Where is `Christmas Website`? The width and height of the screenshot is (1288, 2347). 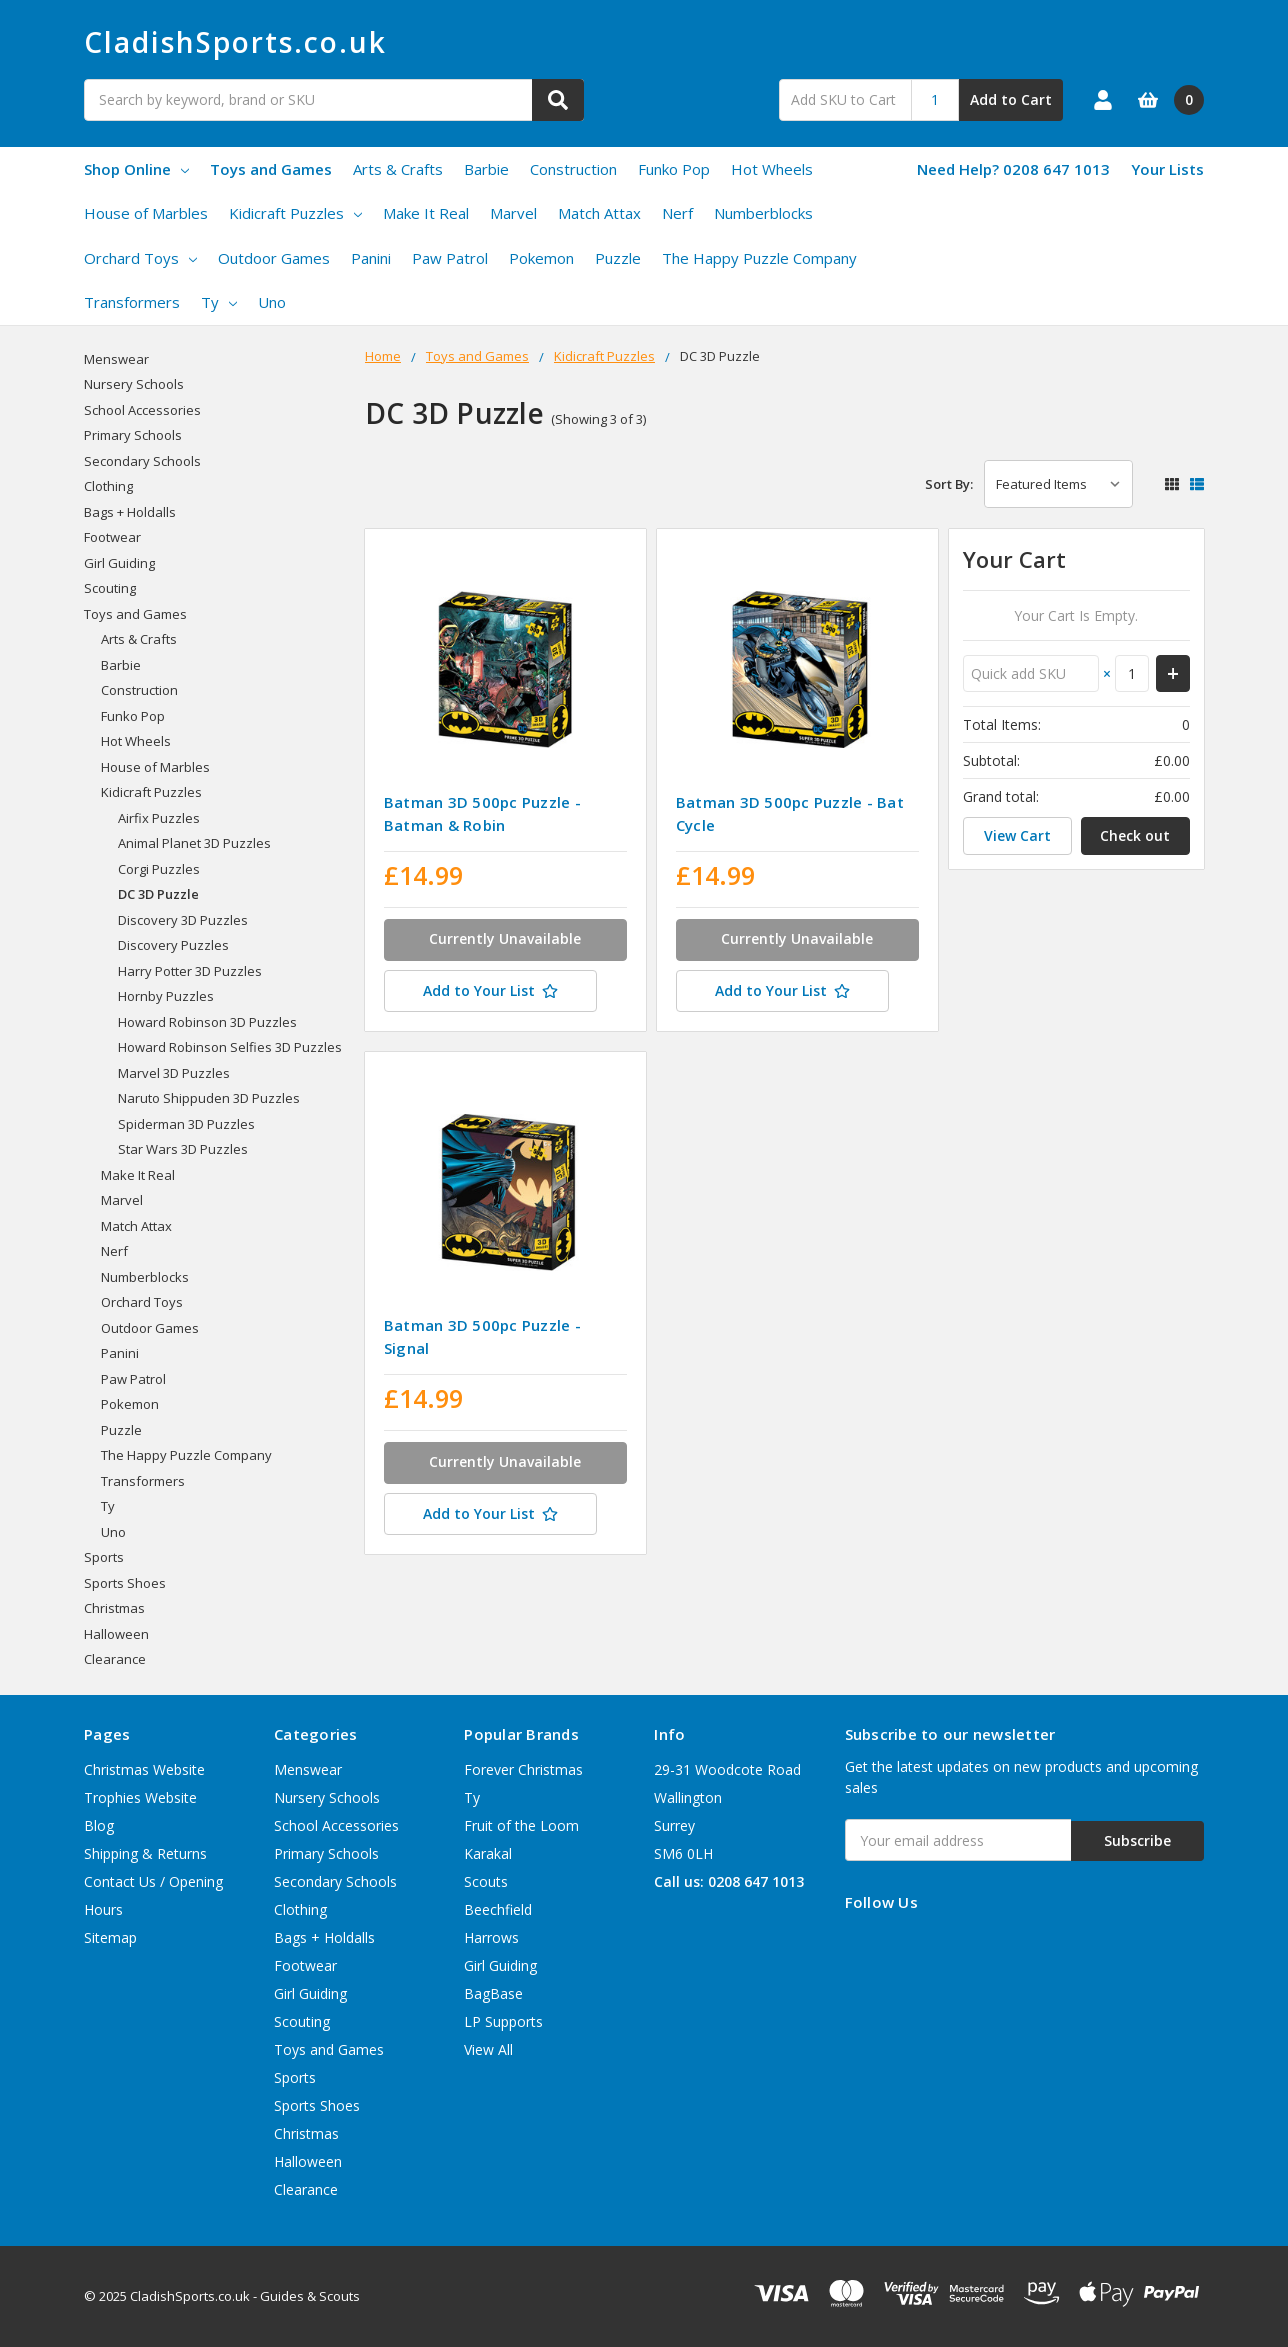
Christmas Website is located at coordinates (144, 1769).